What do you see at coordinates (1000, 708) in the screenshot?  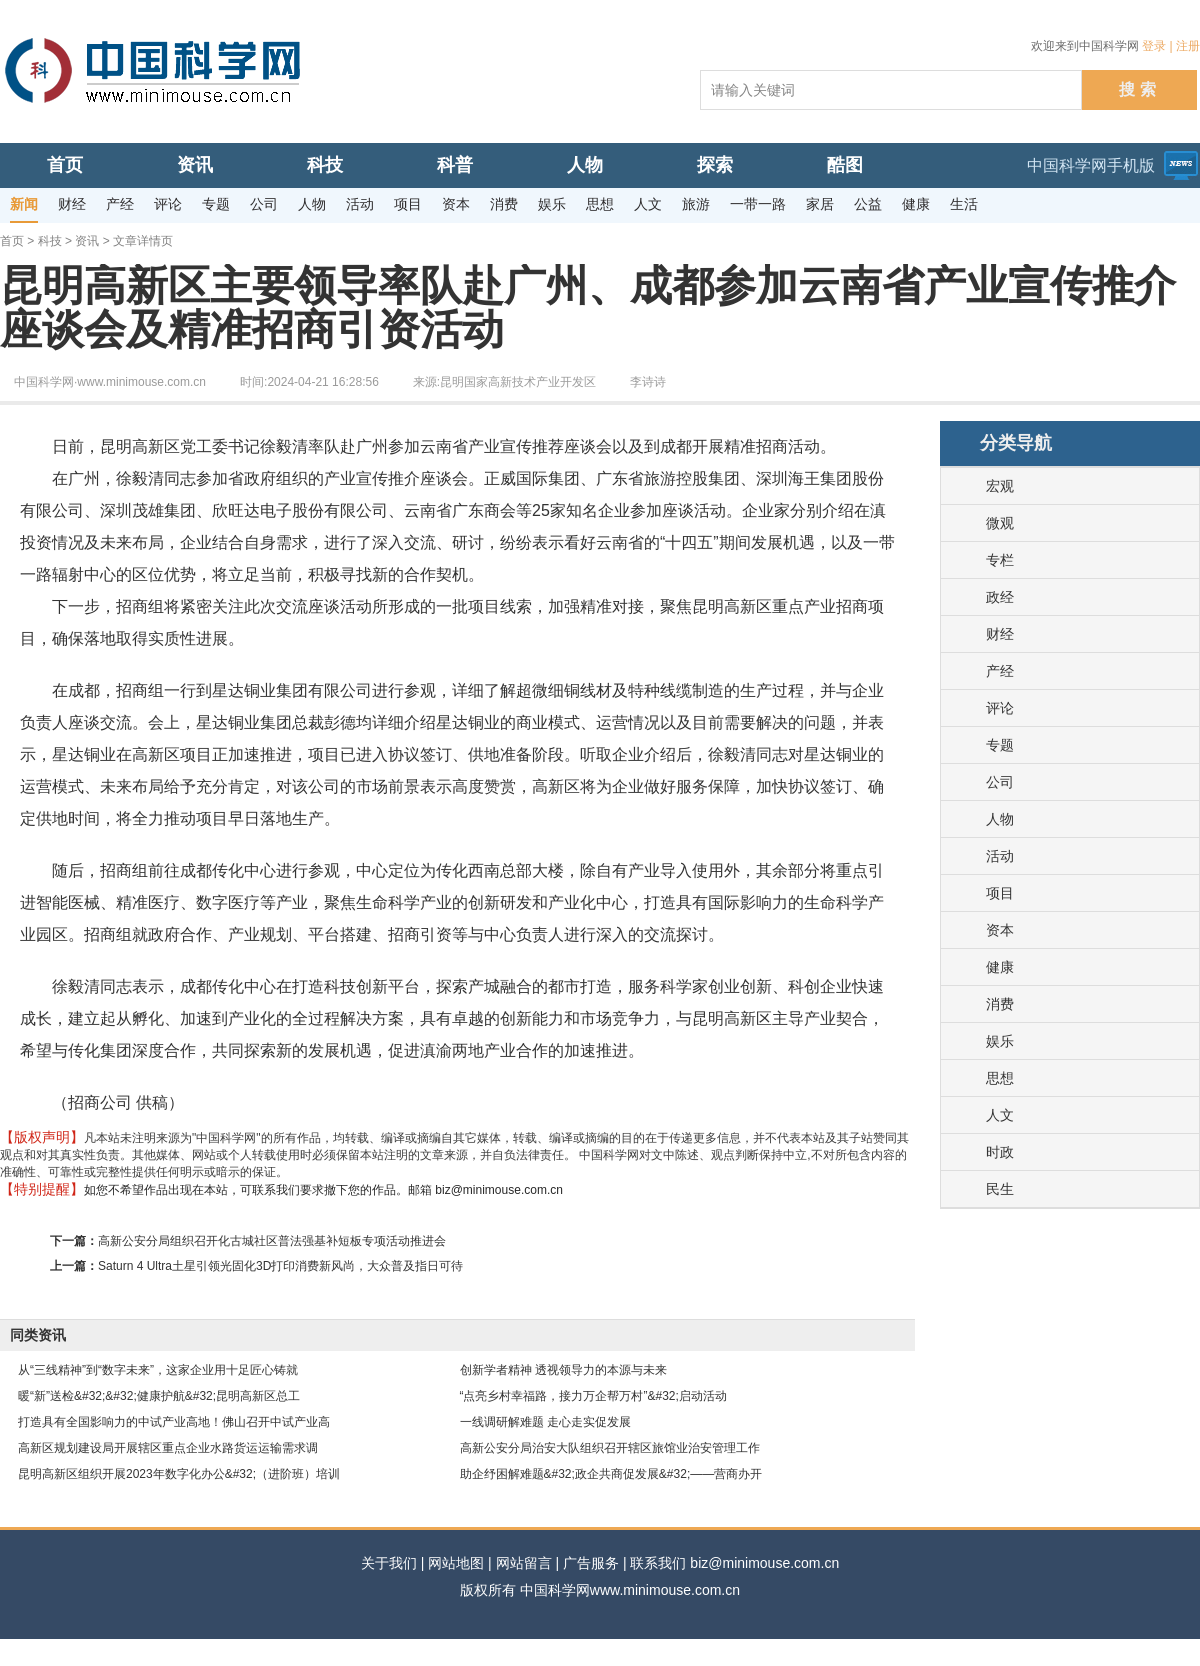 I see `评论` at bounding box center [1000, 708].